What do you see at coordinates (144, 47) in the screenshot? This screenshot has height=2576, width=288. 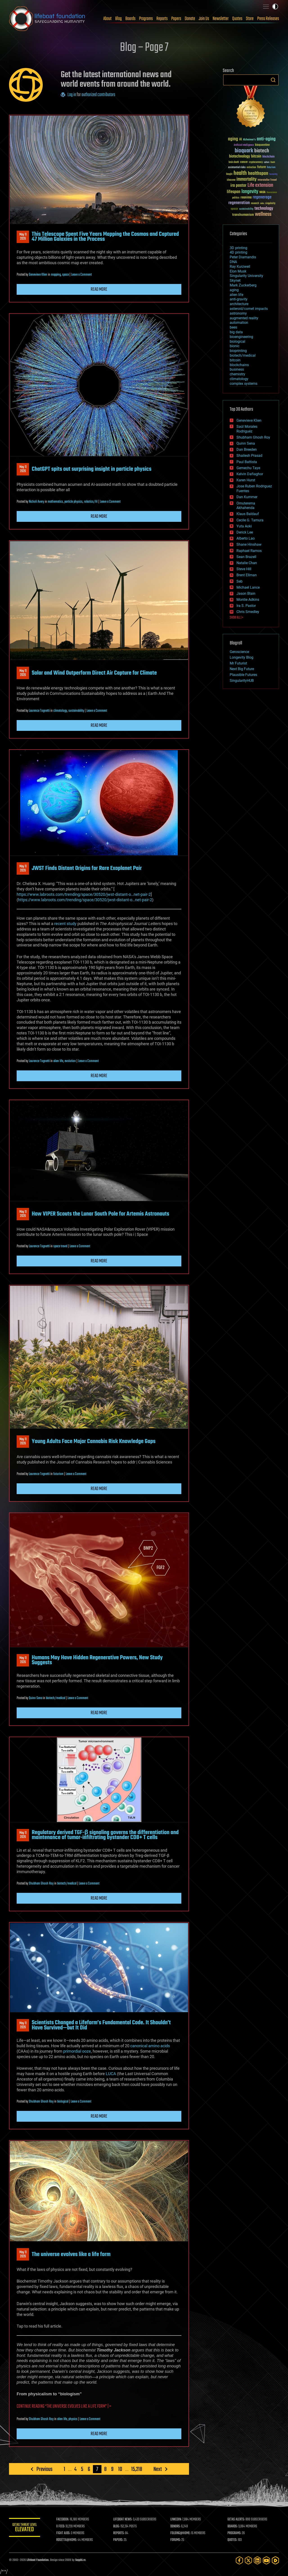 I see `Blog – Page 7` at bounding box center [144, 47].